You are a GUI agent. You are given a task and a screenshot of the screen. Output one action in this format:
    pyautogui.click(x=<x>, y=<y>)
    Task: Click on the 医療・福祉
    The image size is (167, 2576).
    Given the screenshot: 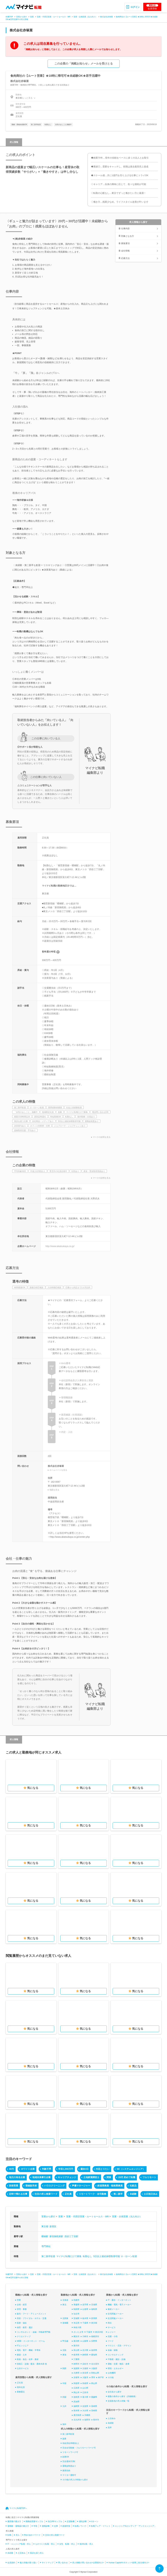 What is the action you would take?
    pyautogui.click(x=22, y=2323)
    